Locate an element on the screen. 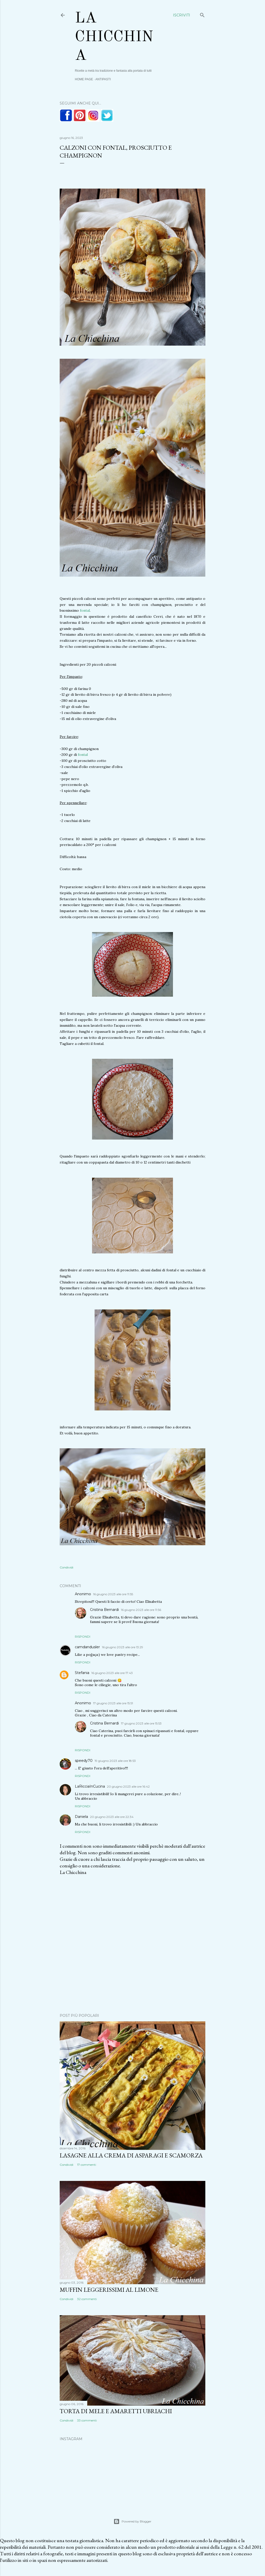 The width and height of the screenshot is (265, 2576). [Cerca] is located at coordinates (202, 14).